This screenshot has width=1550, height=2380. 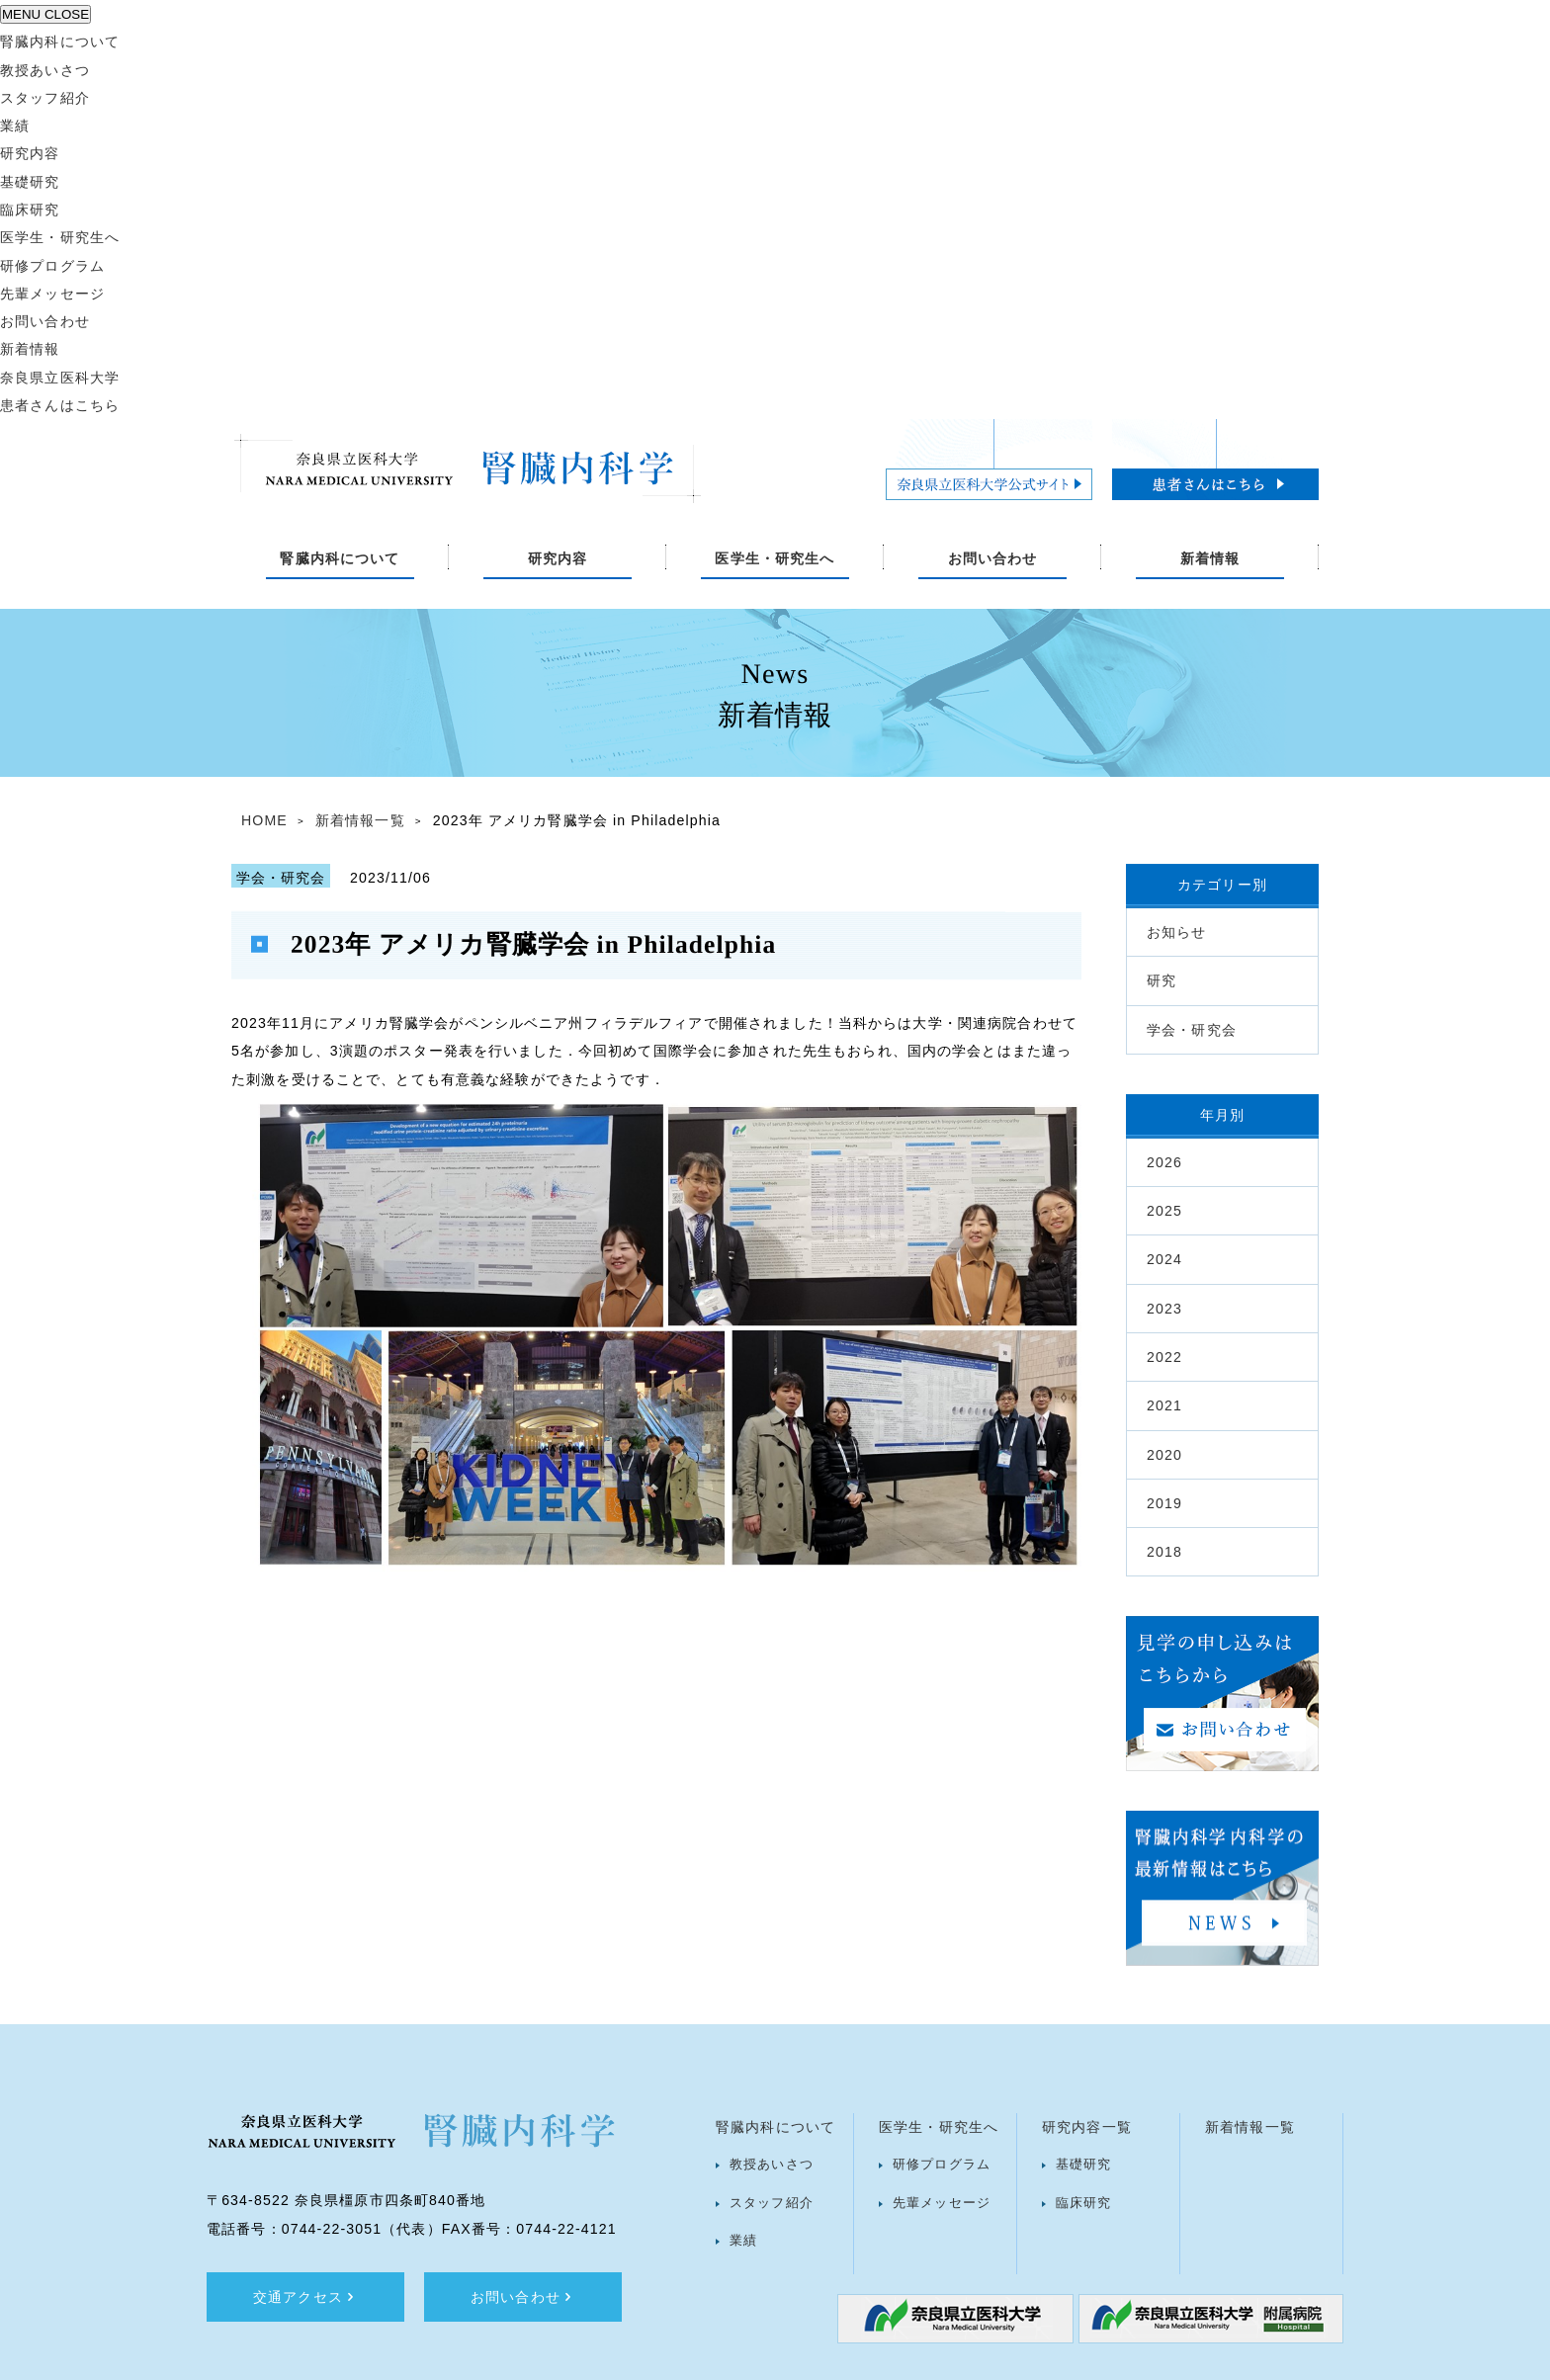 What do you see at coordinates (30, 182) in the screenshot?
I see `基礎研究` at bounding box center [30, 182].